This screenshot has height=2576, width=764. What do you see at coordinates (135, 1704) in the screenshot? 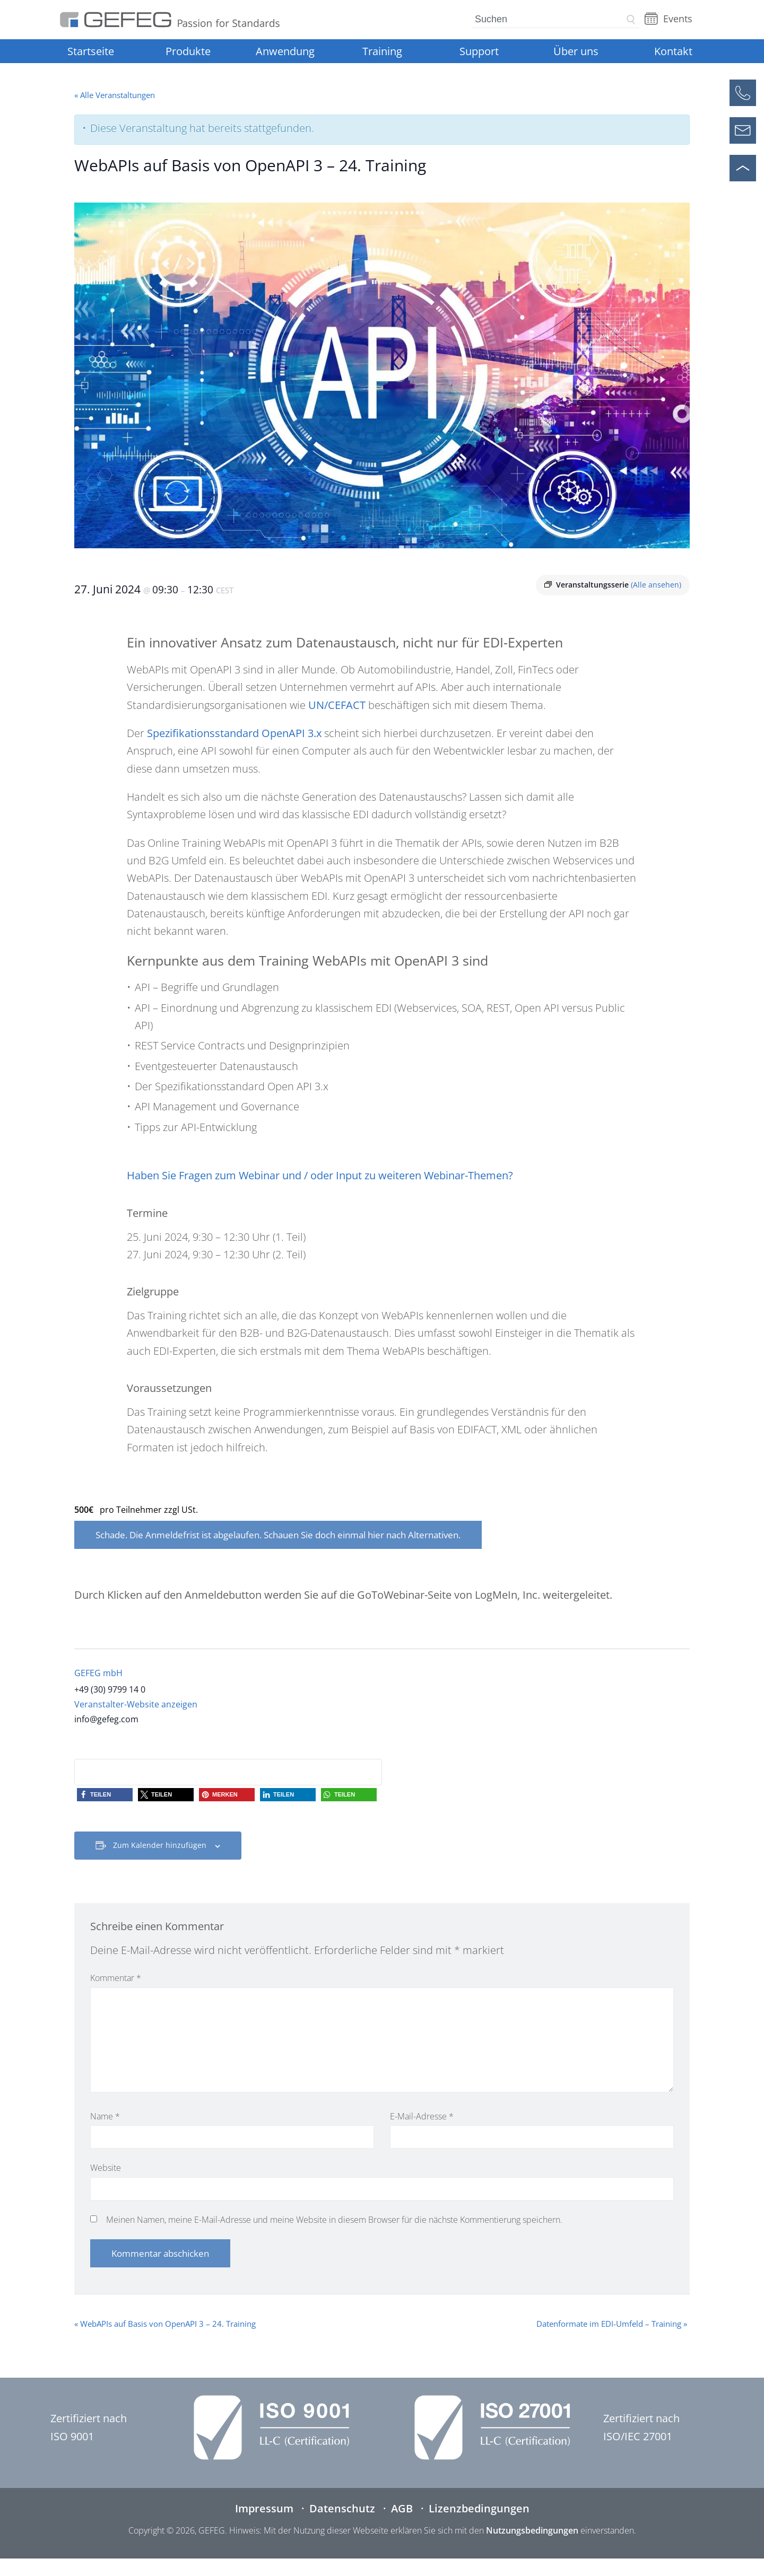
I see `Veranstalter-Website anzeigen` at bounding box center [135, 1704].